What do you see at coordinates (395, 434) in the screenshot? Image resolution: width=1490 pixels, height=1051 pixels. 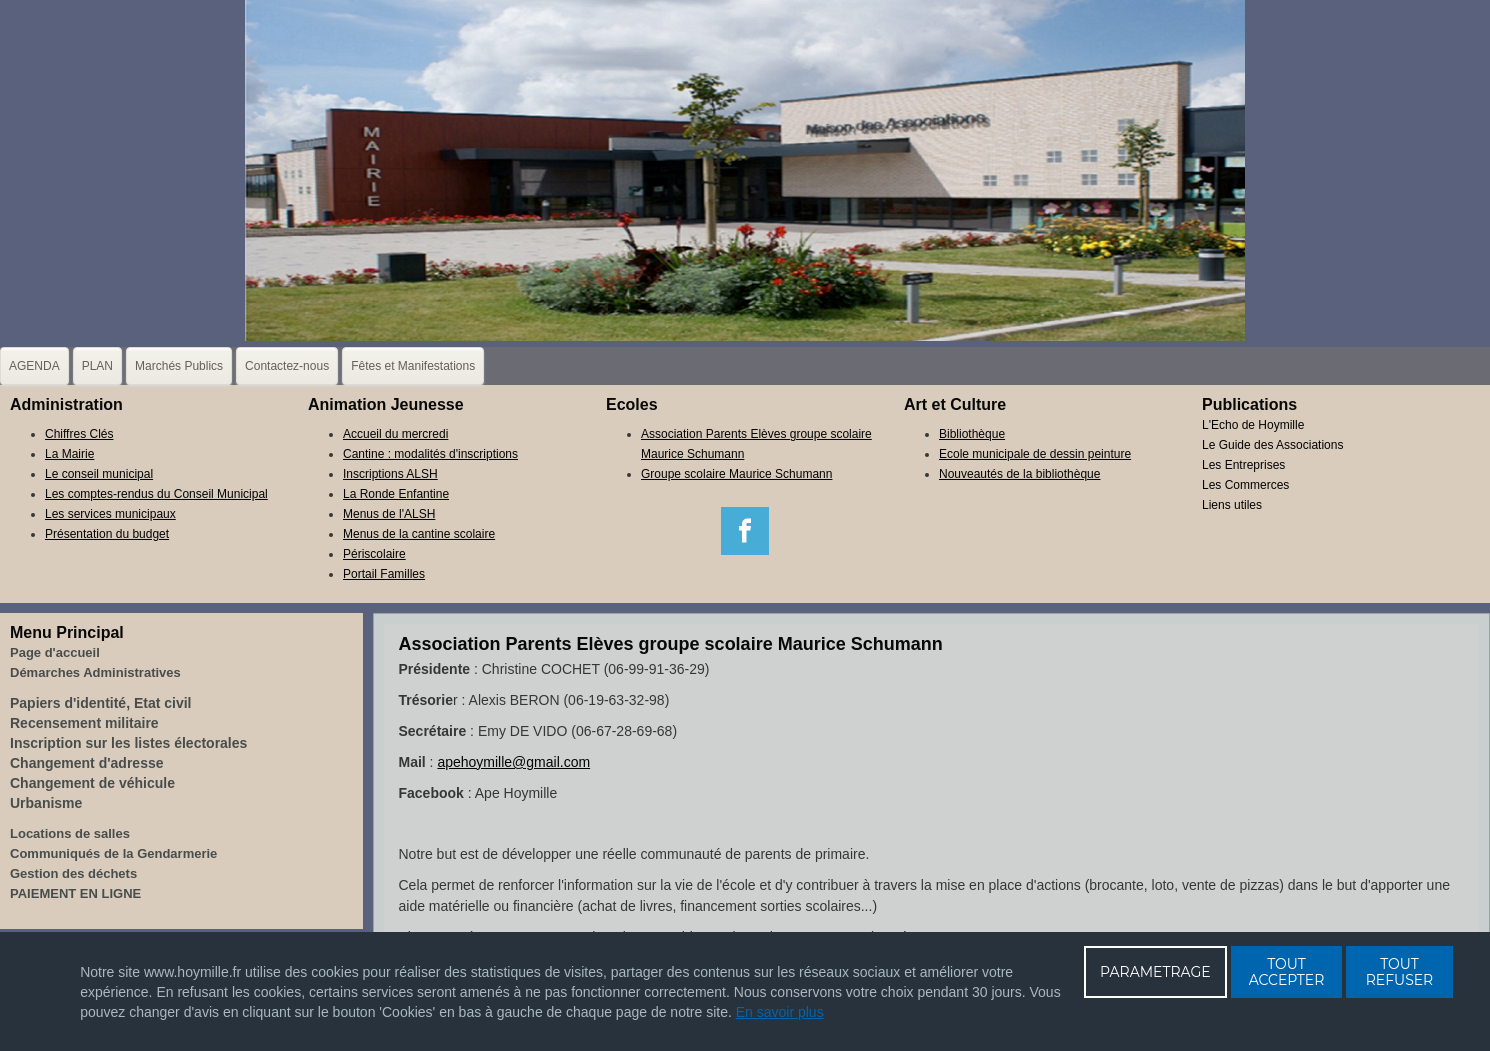 I see `Accueil du mercredi` at bounding box center [395, 434].